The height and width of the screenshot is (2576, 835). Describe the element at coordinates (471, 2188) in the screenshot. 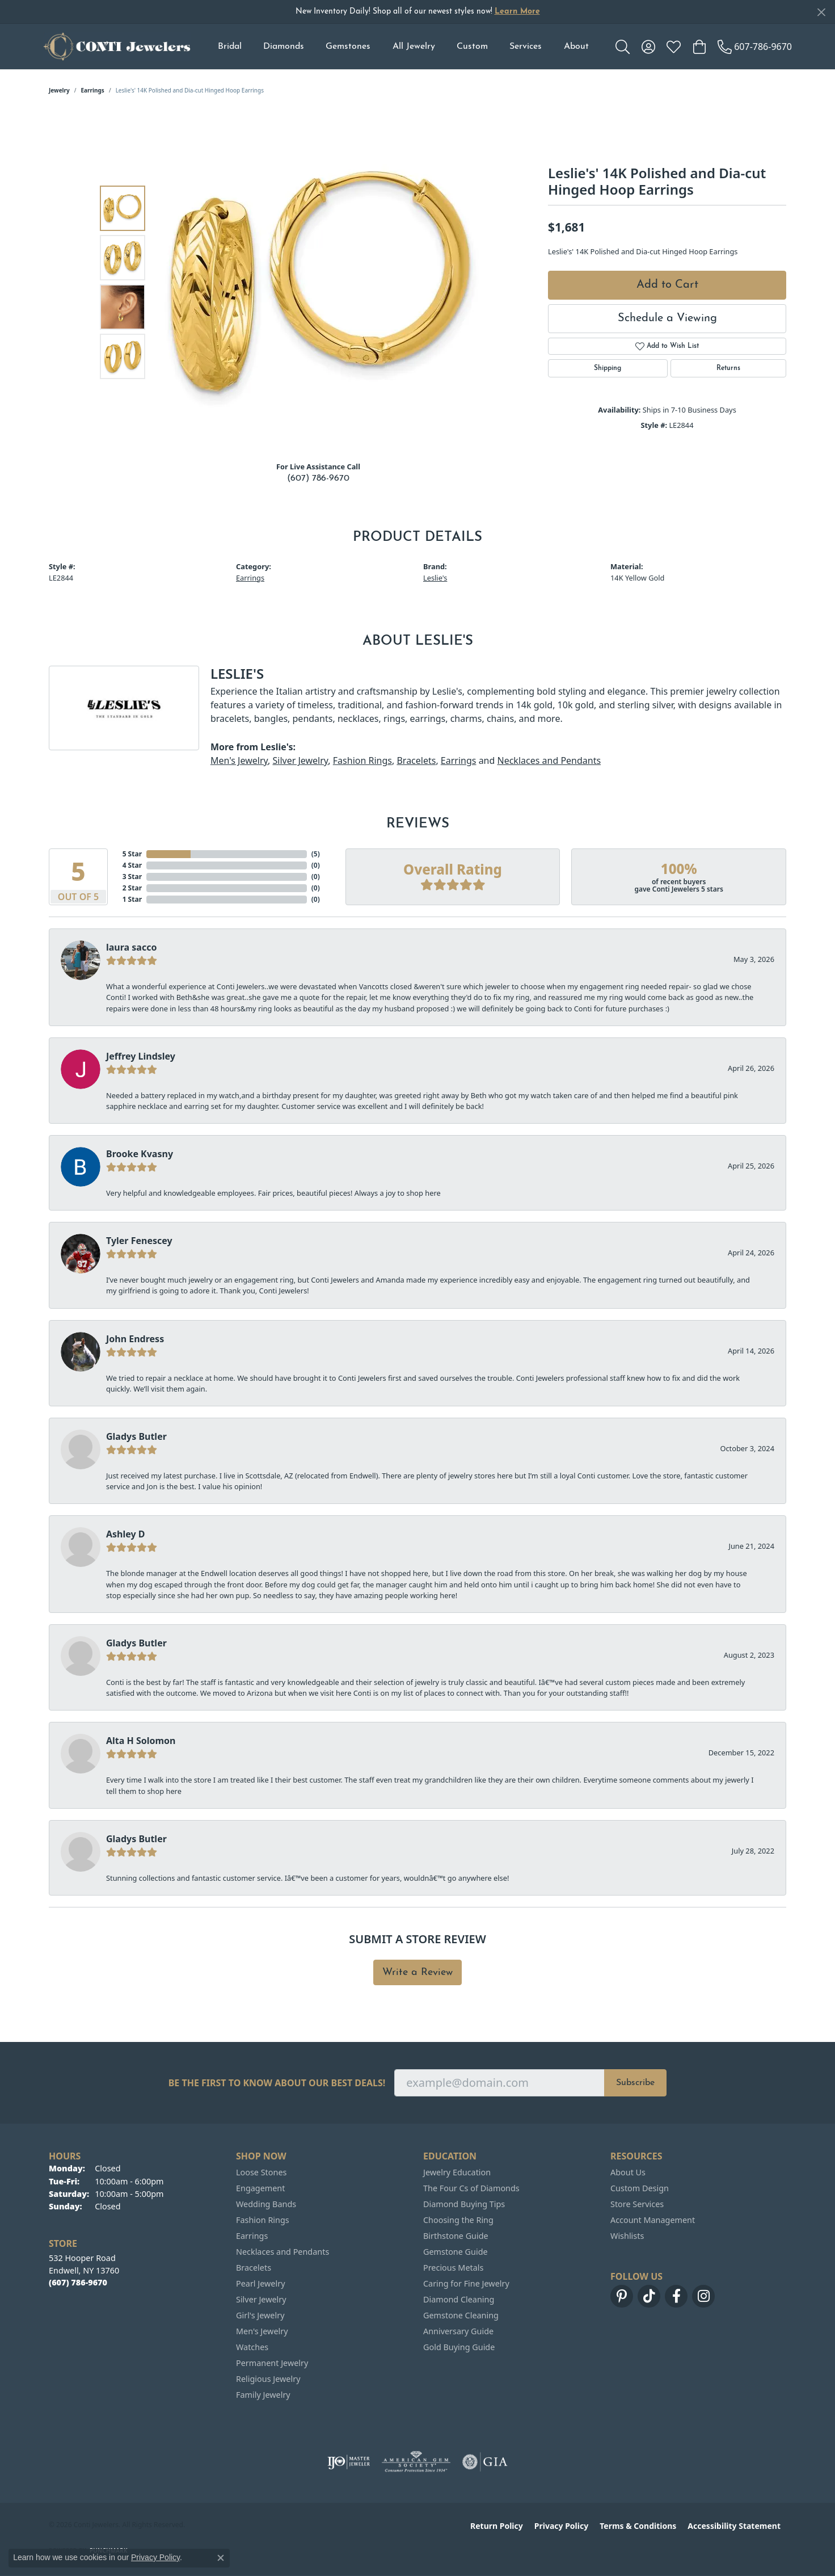

I see `The Four Cs of Diamonds [menuitem]` at that location.